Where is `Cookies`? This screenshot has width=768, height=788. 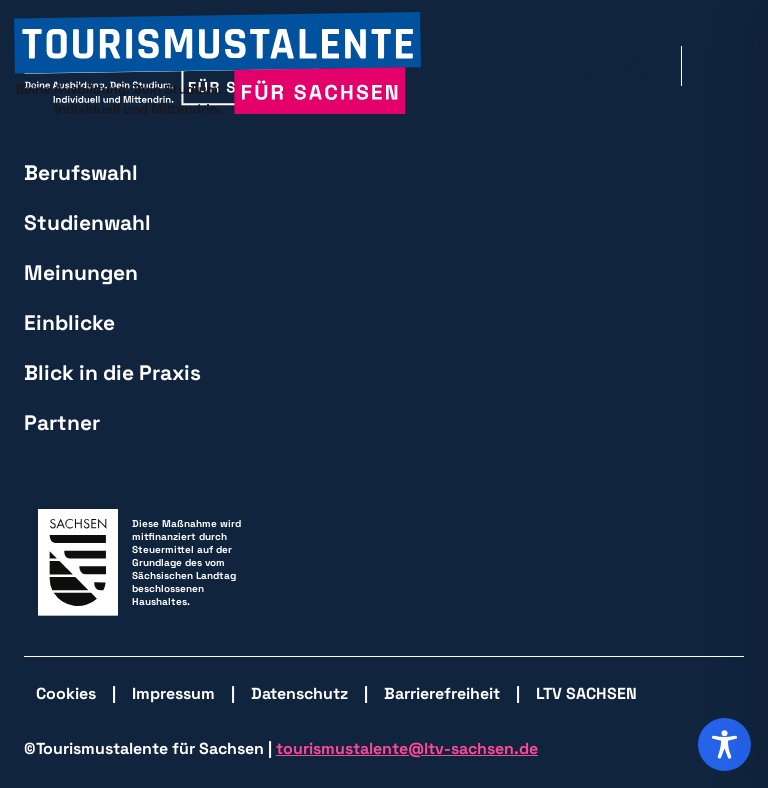 Cookies is located at coordinates (66, 693).